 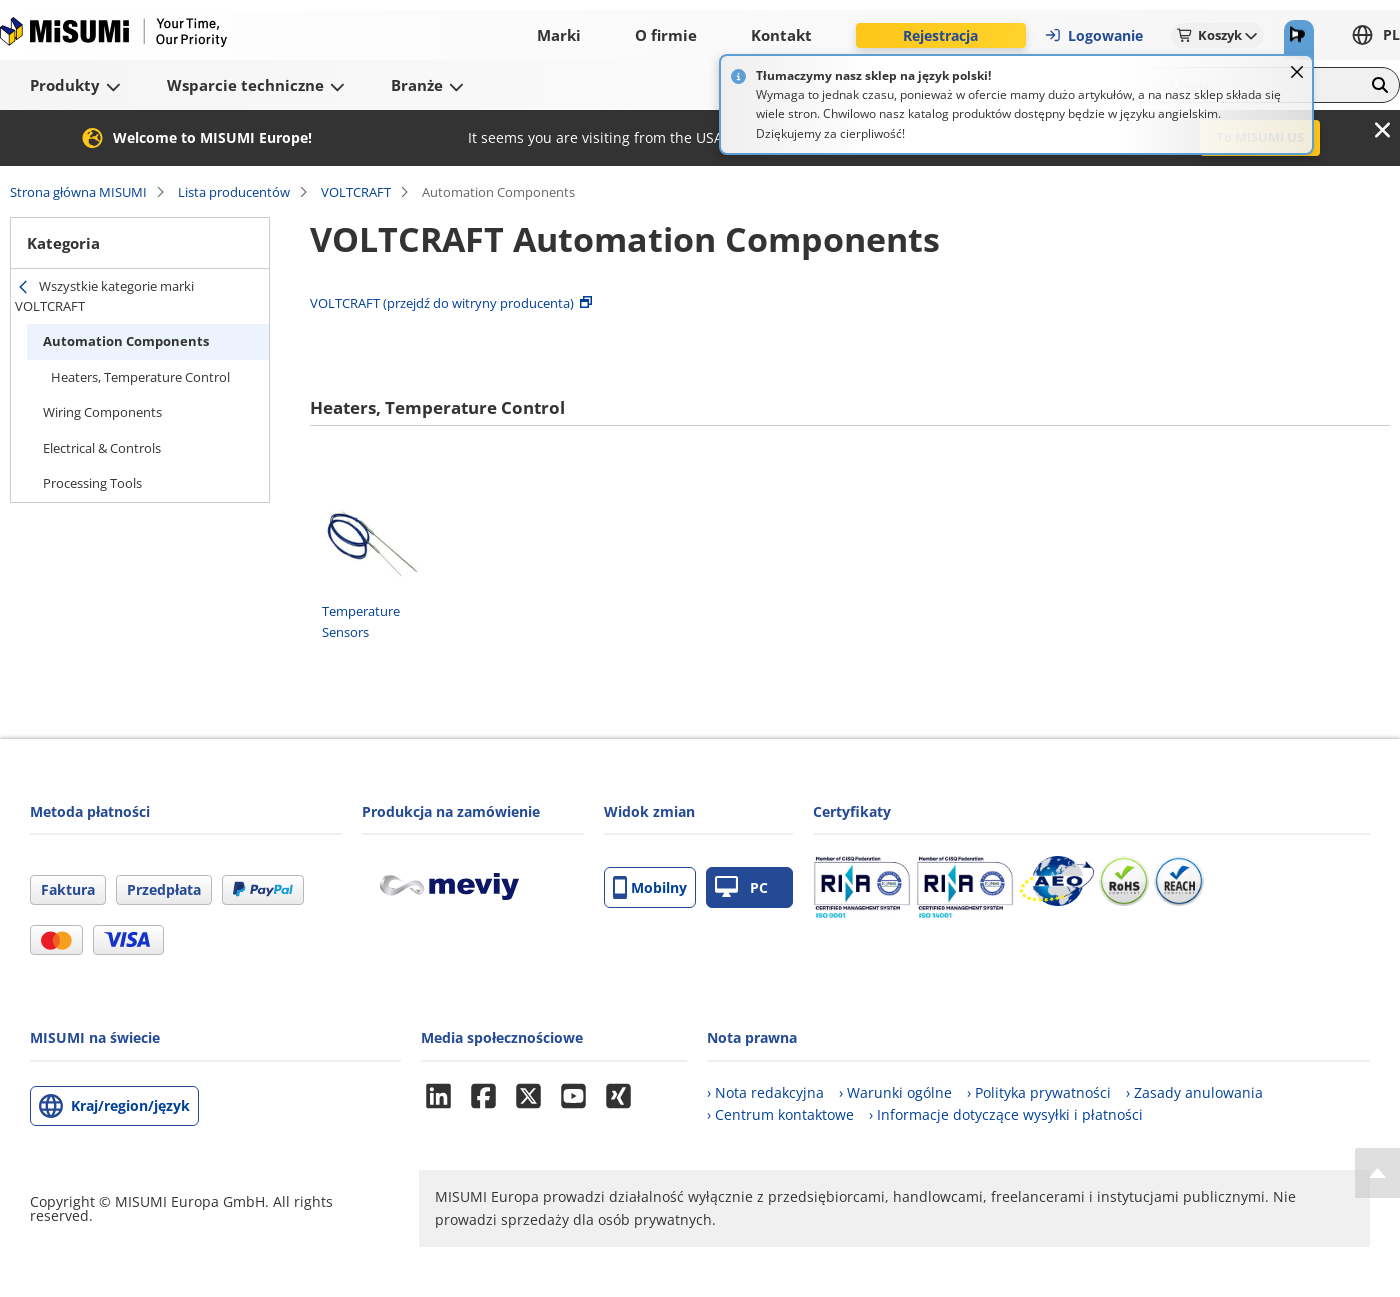 What do you see at coordinates (234, 192) in the screenshot?
I see `Lista producentów` at bounding box center [234, 192].